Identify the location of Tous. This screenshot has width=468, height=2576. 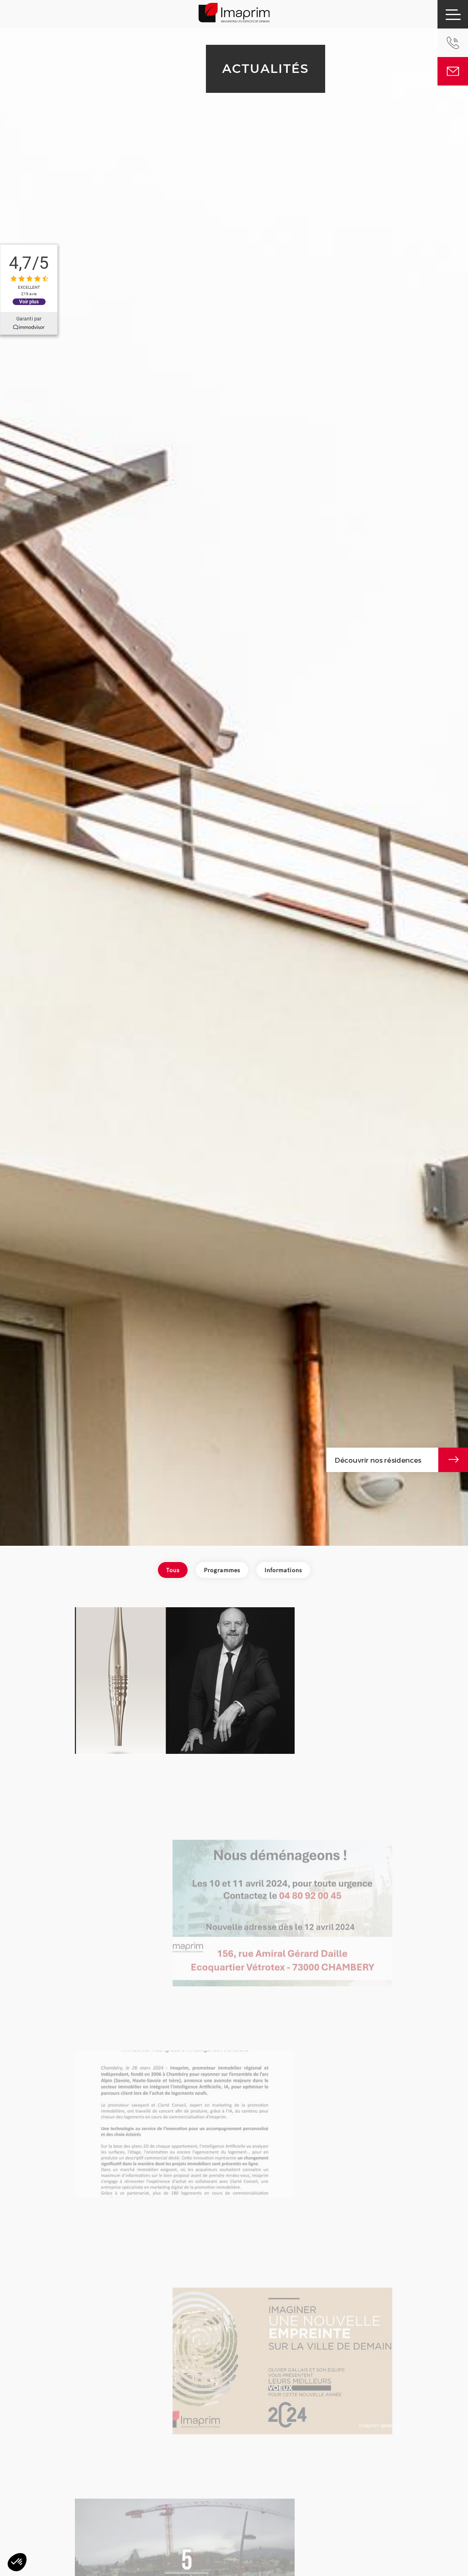
(172, 1570).